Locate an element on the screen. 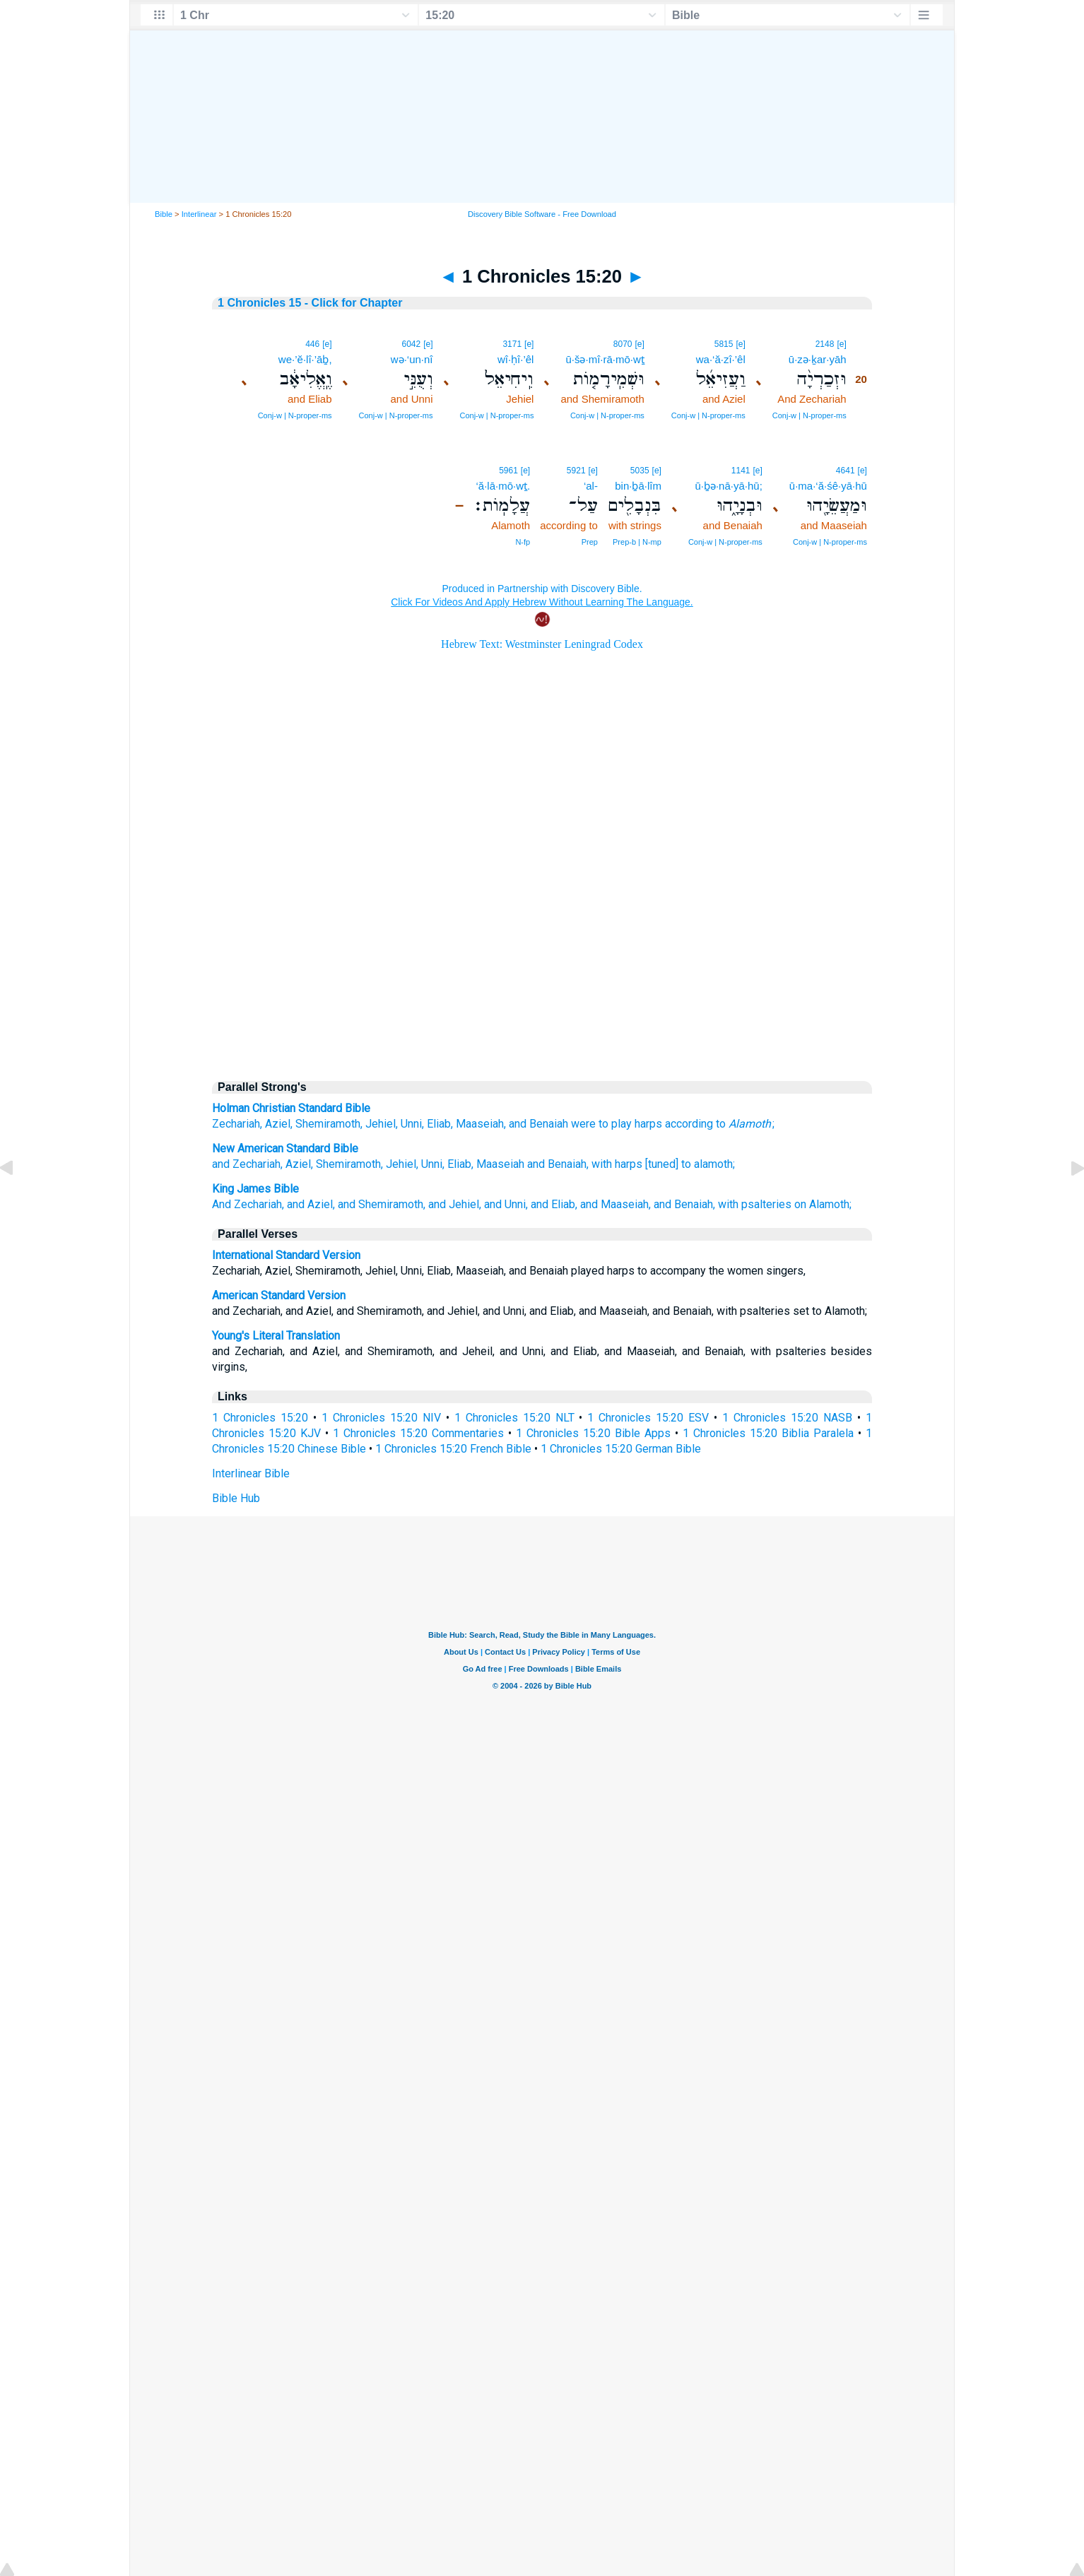 The width and height of the screenshot is (1084, 2576). Eliab is located at coordinates (439, 1123).